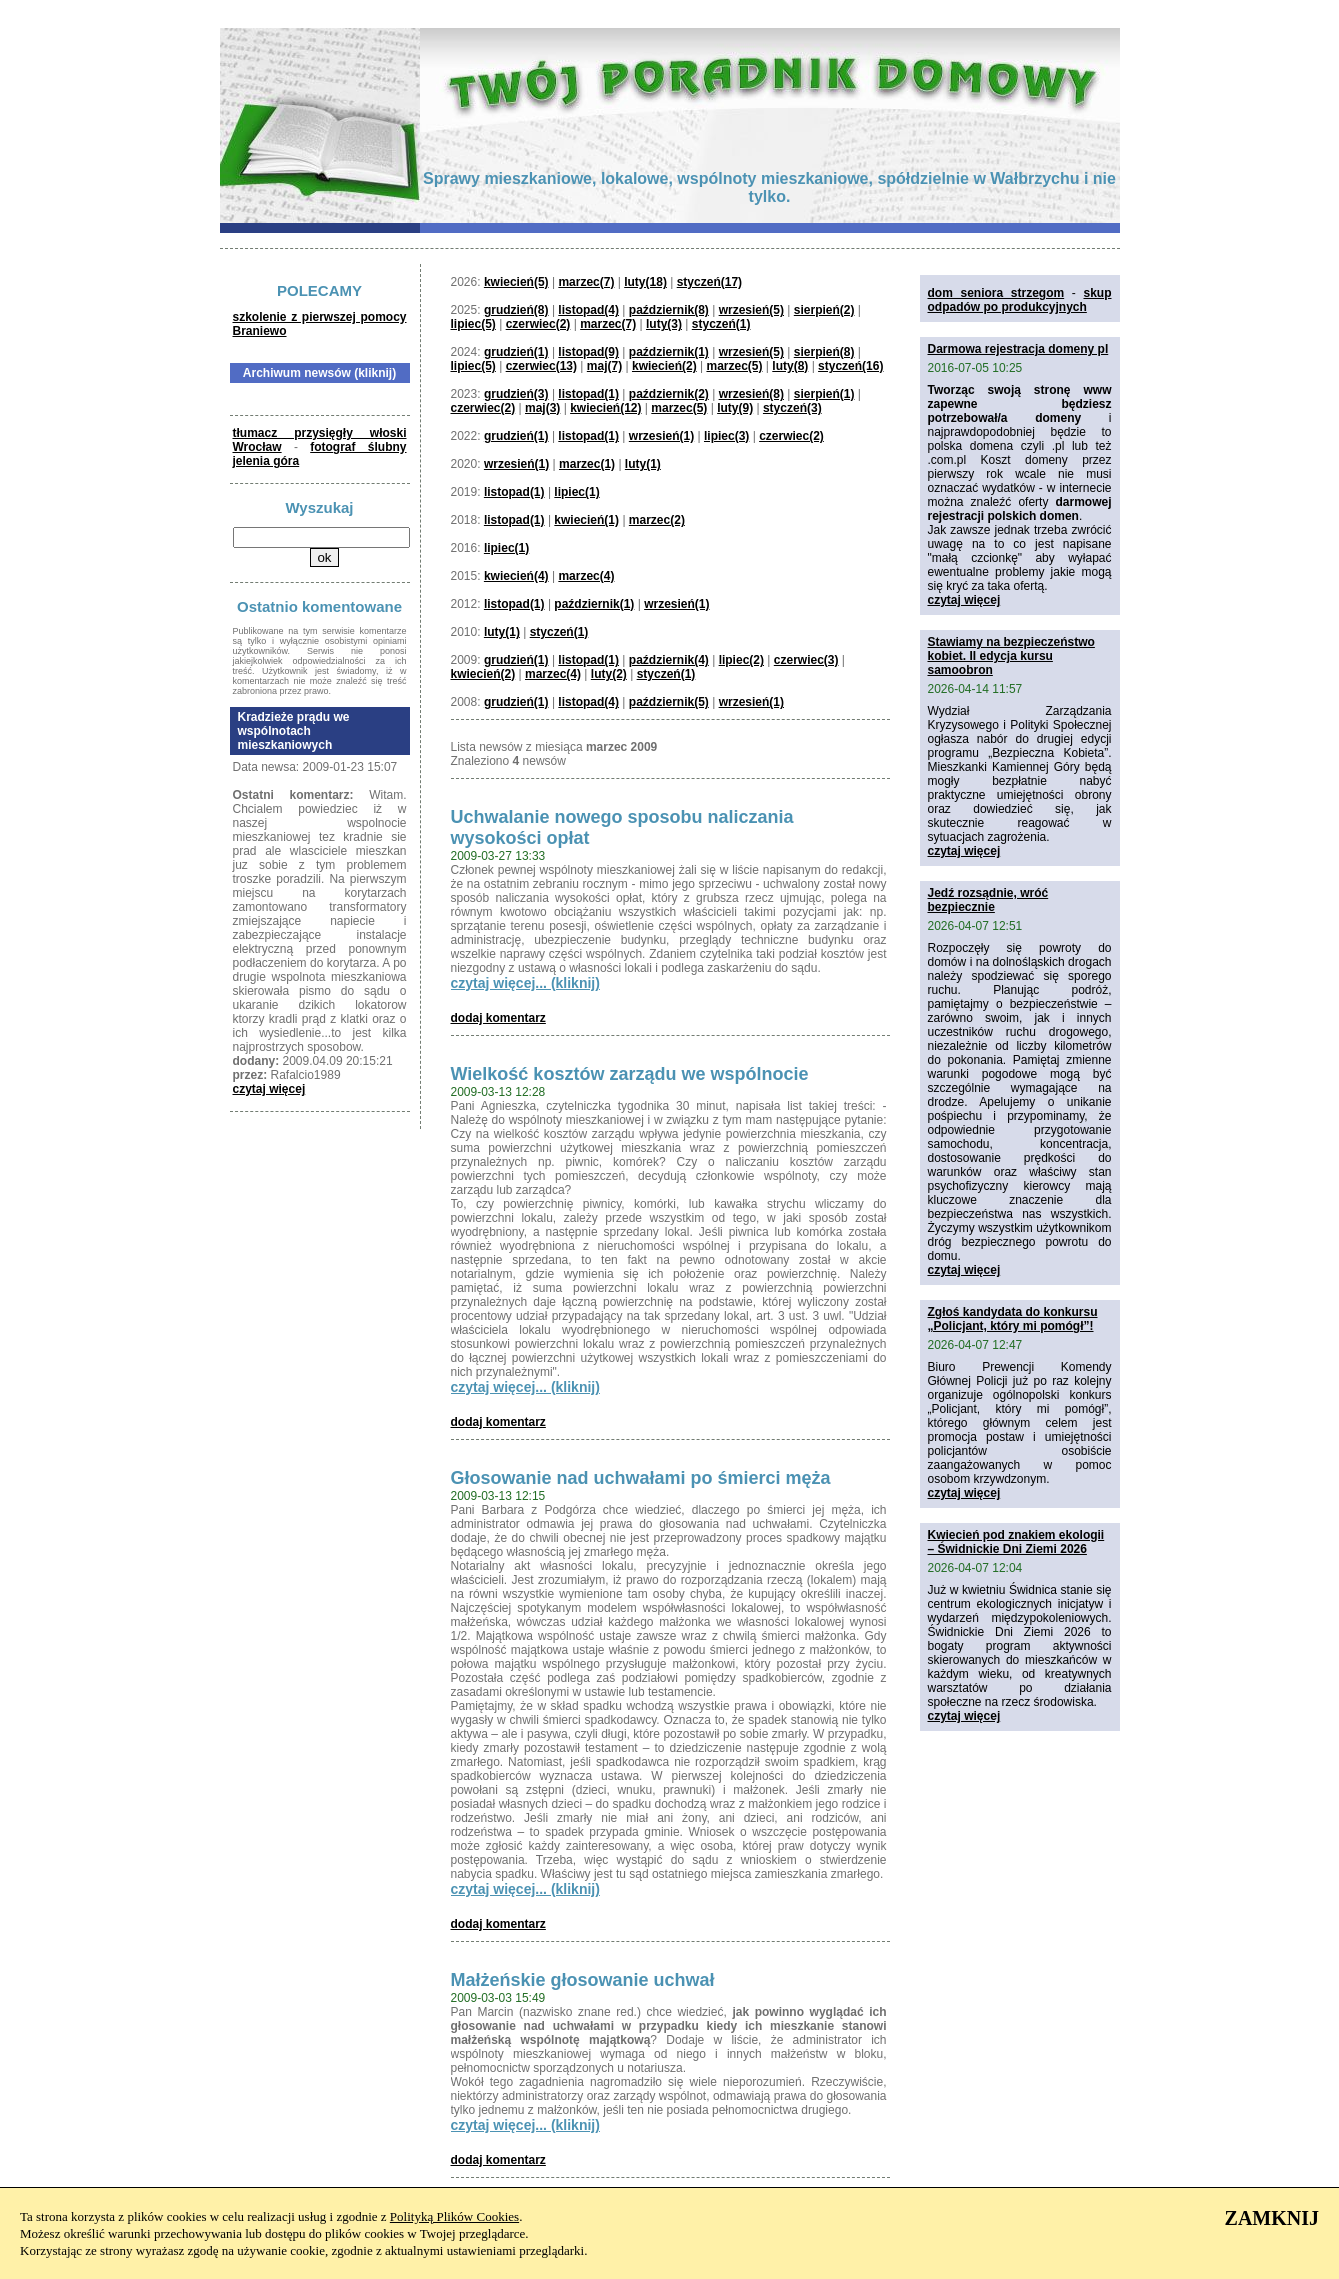 This screenshot has height=2279, width=1339. Describe the element at coordinates (988, 900) in the screenshot. I see `Jedź rozsądnie, wróć bezpiecznie` at that location.